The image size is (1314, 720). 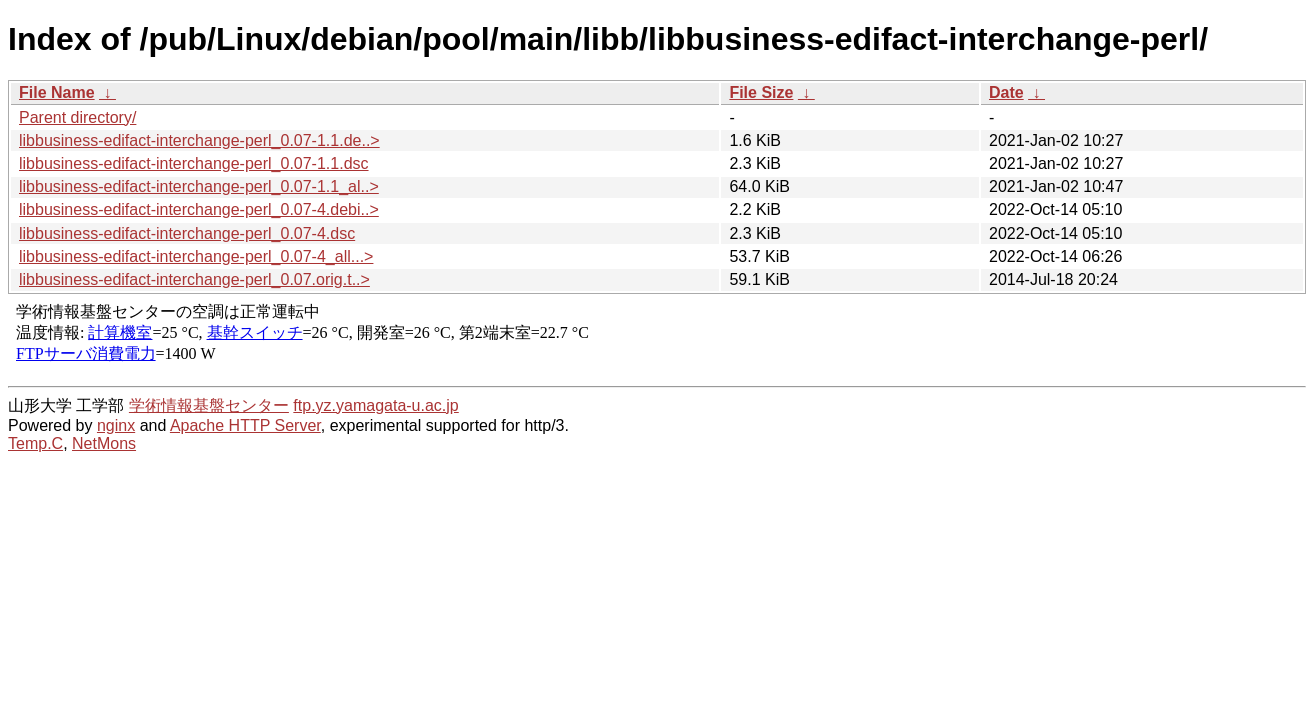 I want to click on libbusiness-edifact-interchange-perl_0.07.orig.t..>, so click(x=194, y=279).